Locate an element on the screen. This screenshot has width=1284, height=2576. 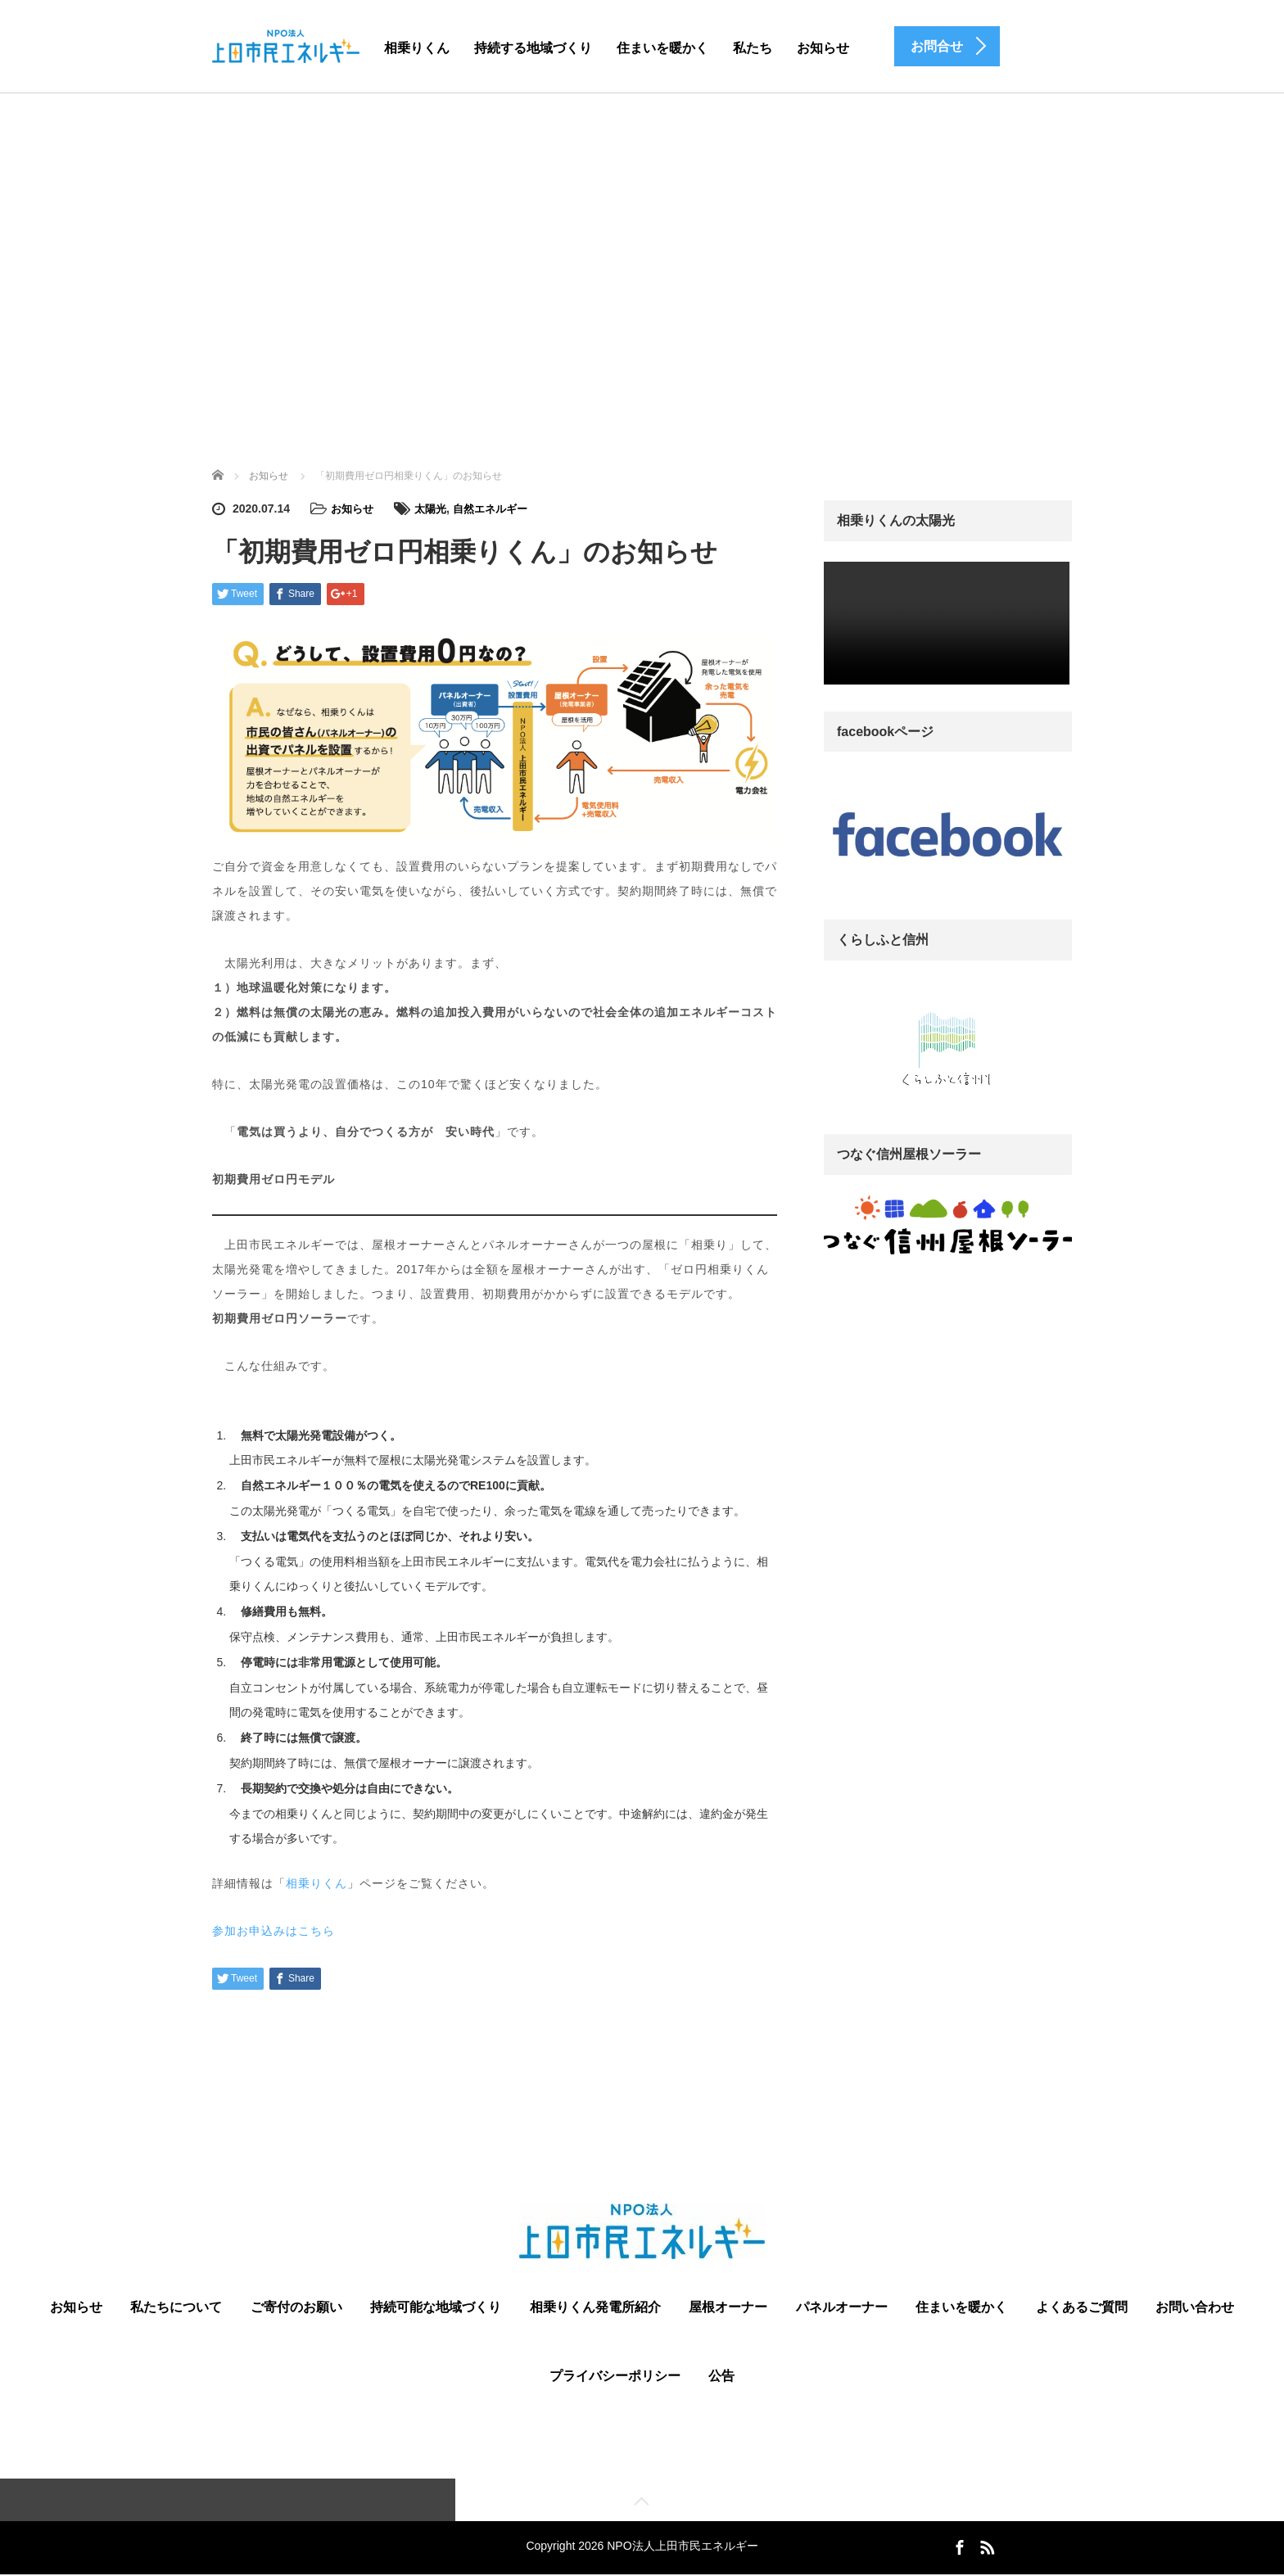
屋根オーナー is located at coordinates (728, 2306).